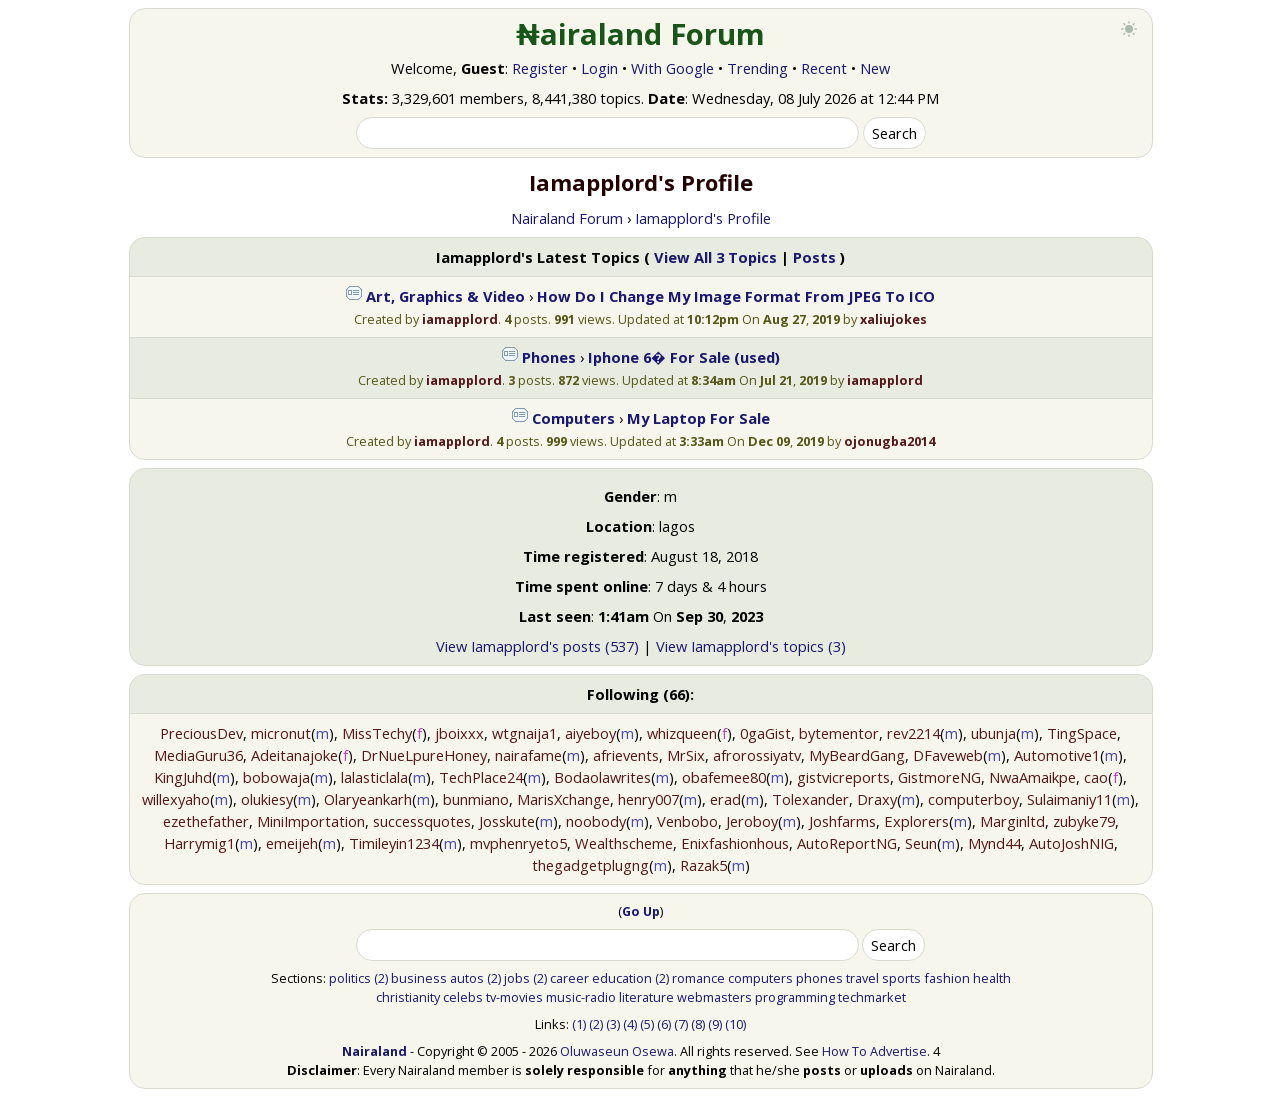 Image resolution: width=1281 pixels, height=1097 pixels. I want to click on (6), so click(664, 1024).